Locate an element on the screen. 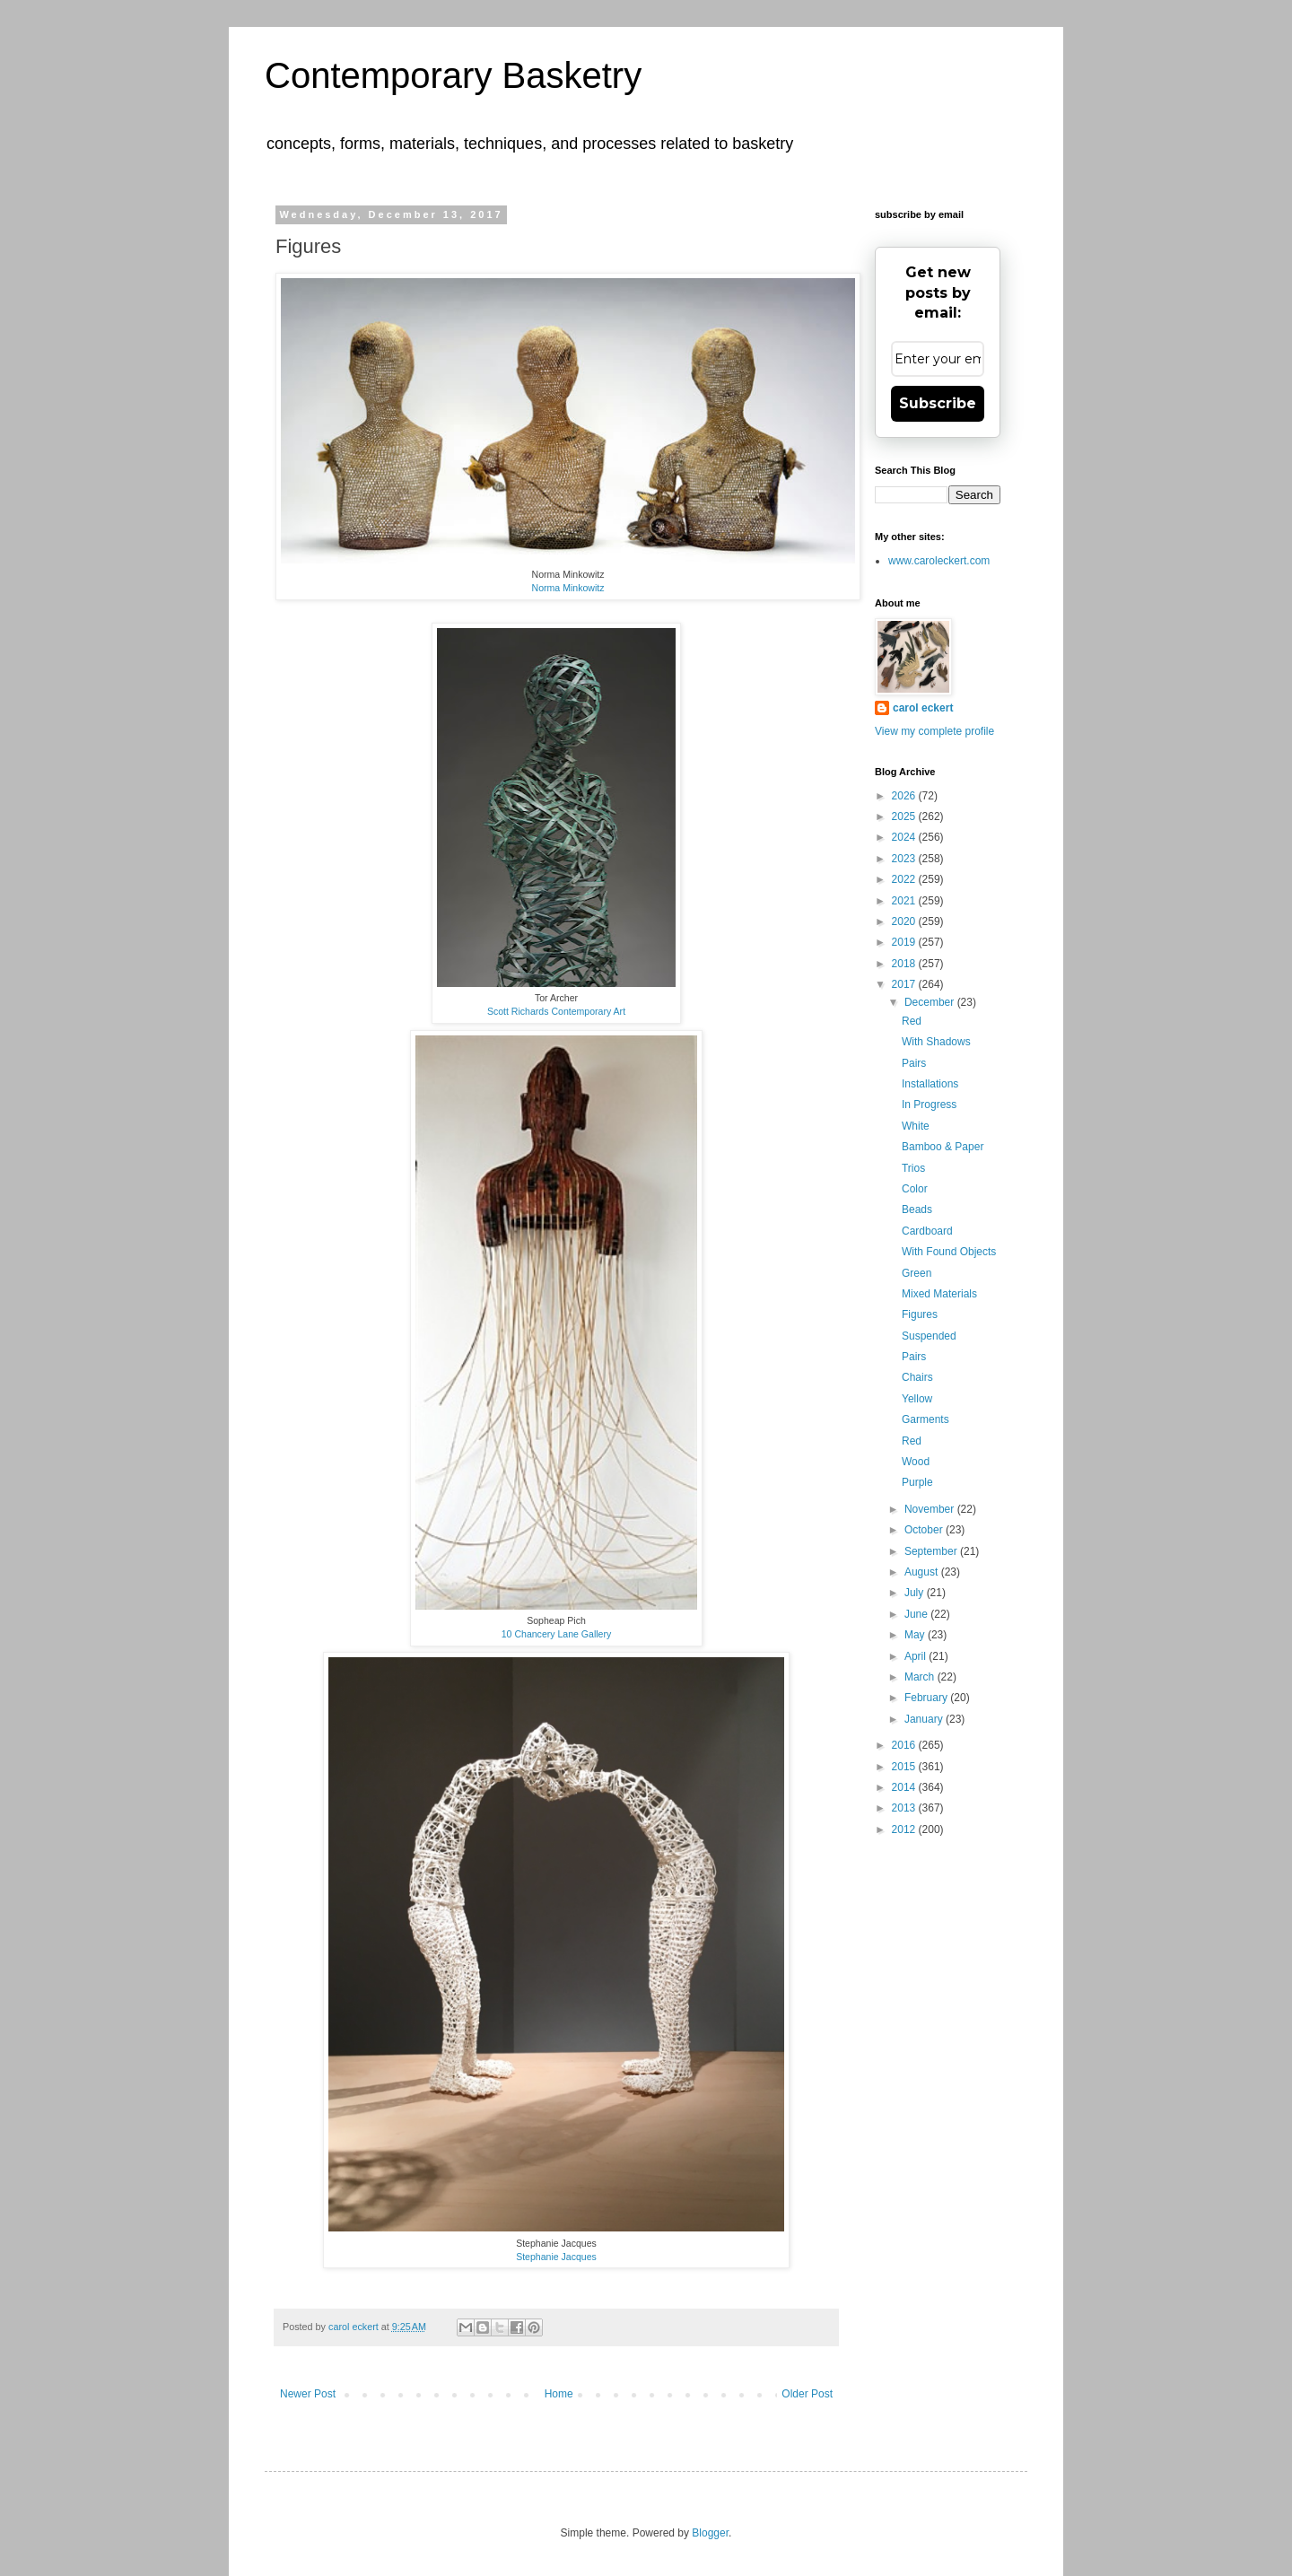 This screenshot has height=2576, width=1292. Contemporary Basketry is located at coordinates (453, 75).